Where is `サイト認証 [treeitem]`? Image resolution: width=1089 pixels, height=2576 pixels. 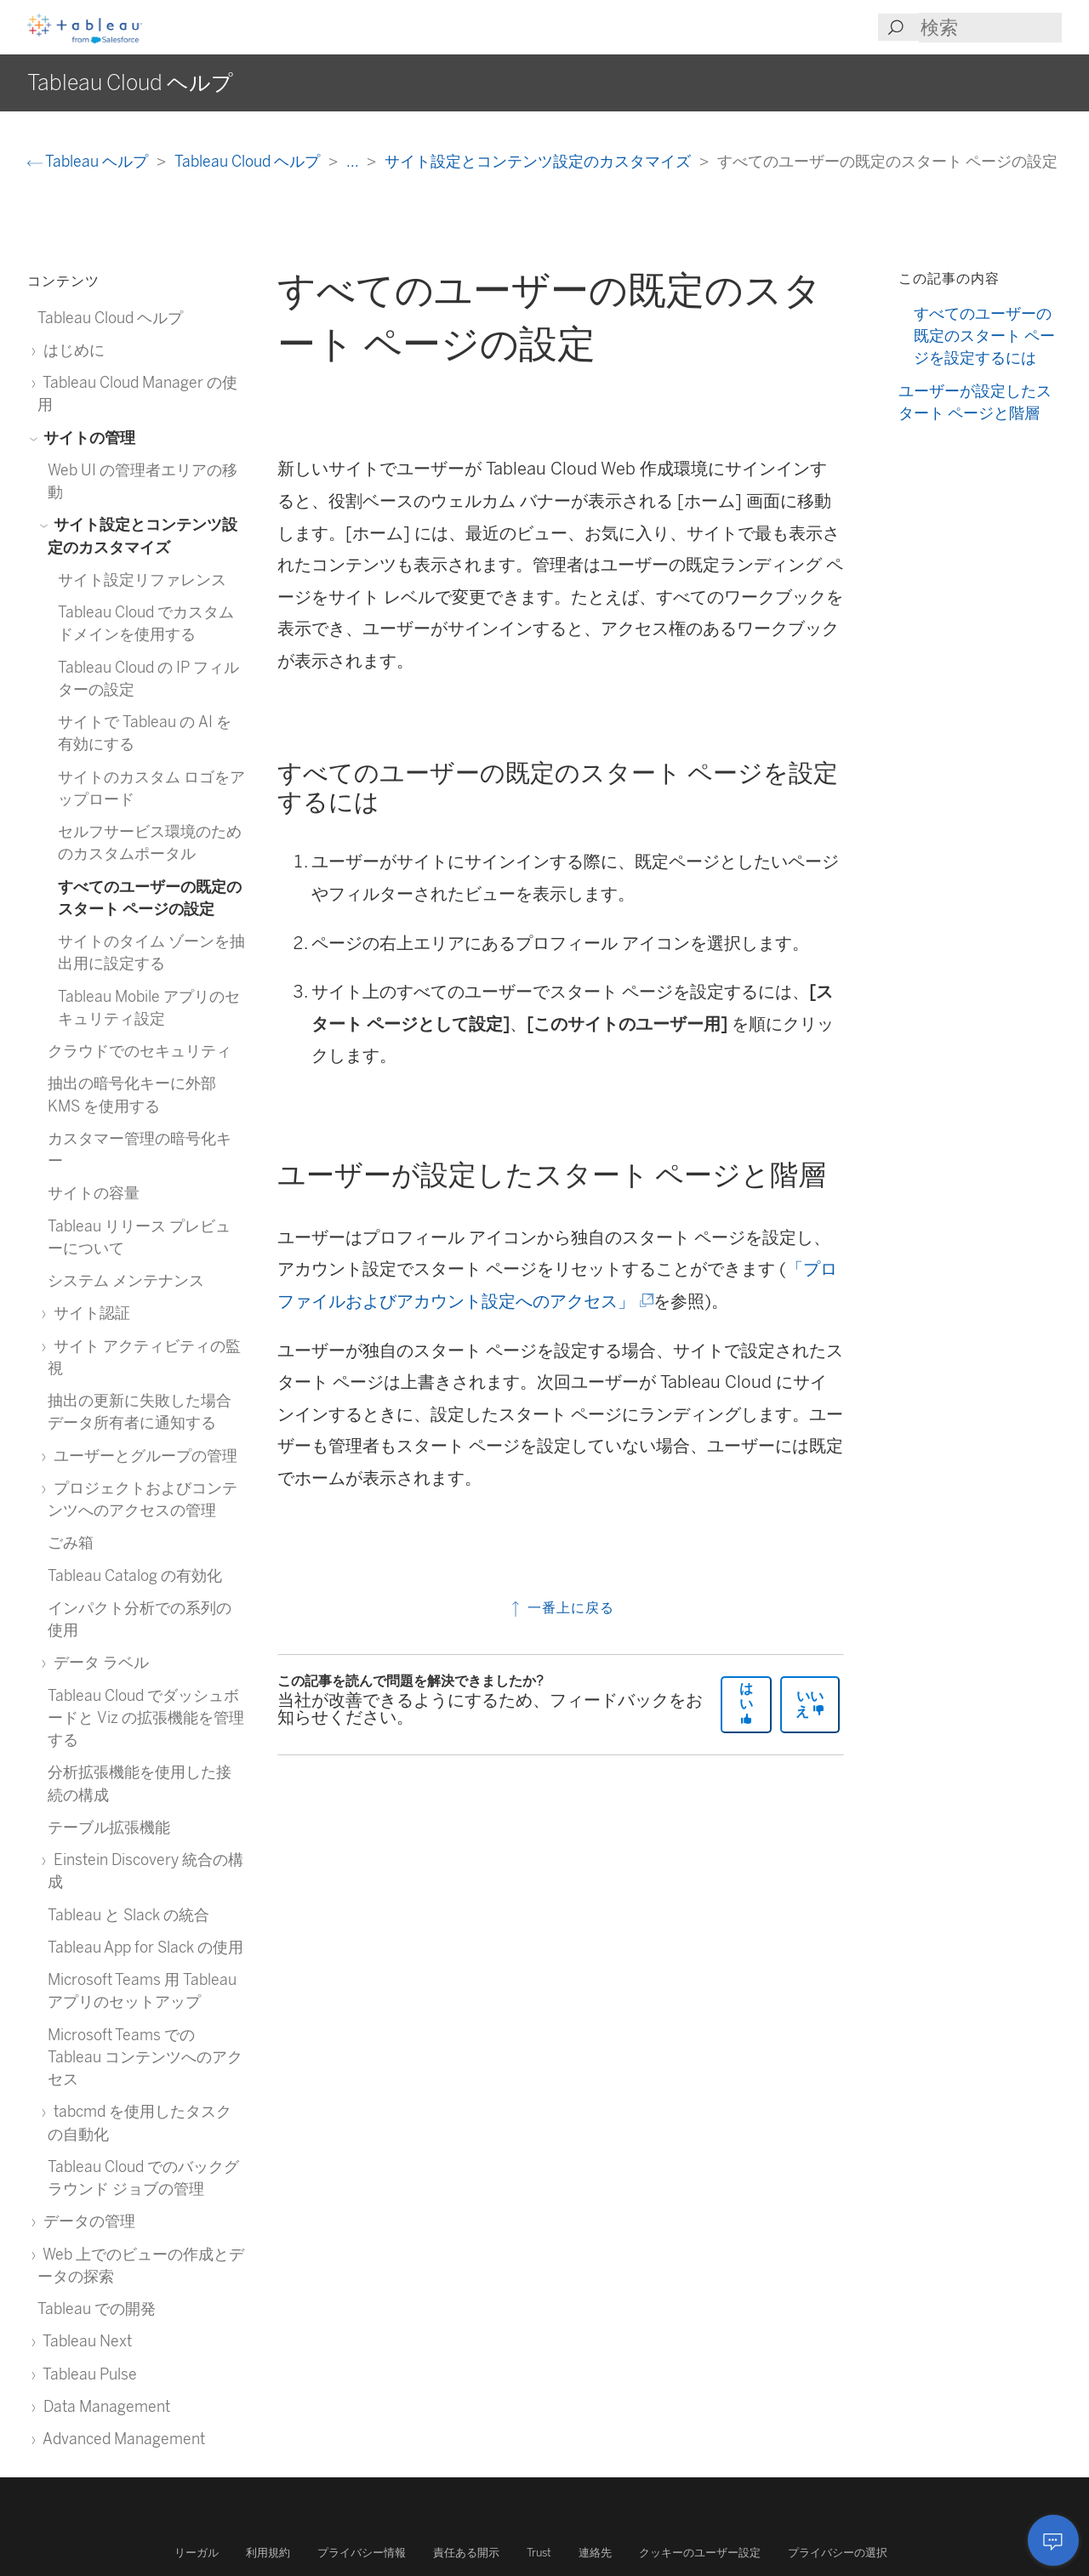 サイト認証 [treeitem] is located at coordinates (89, 1313).